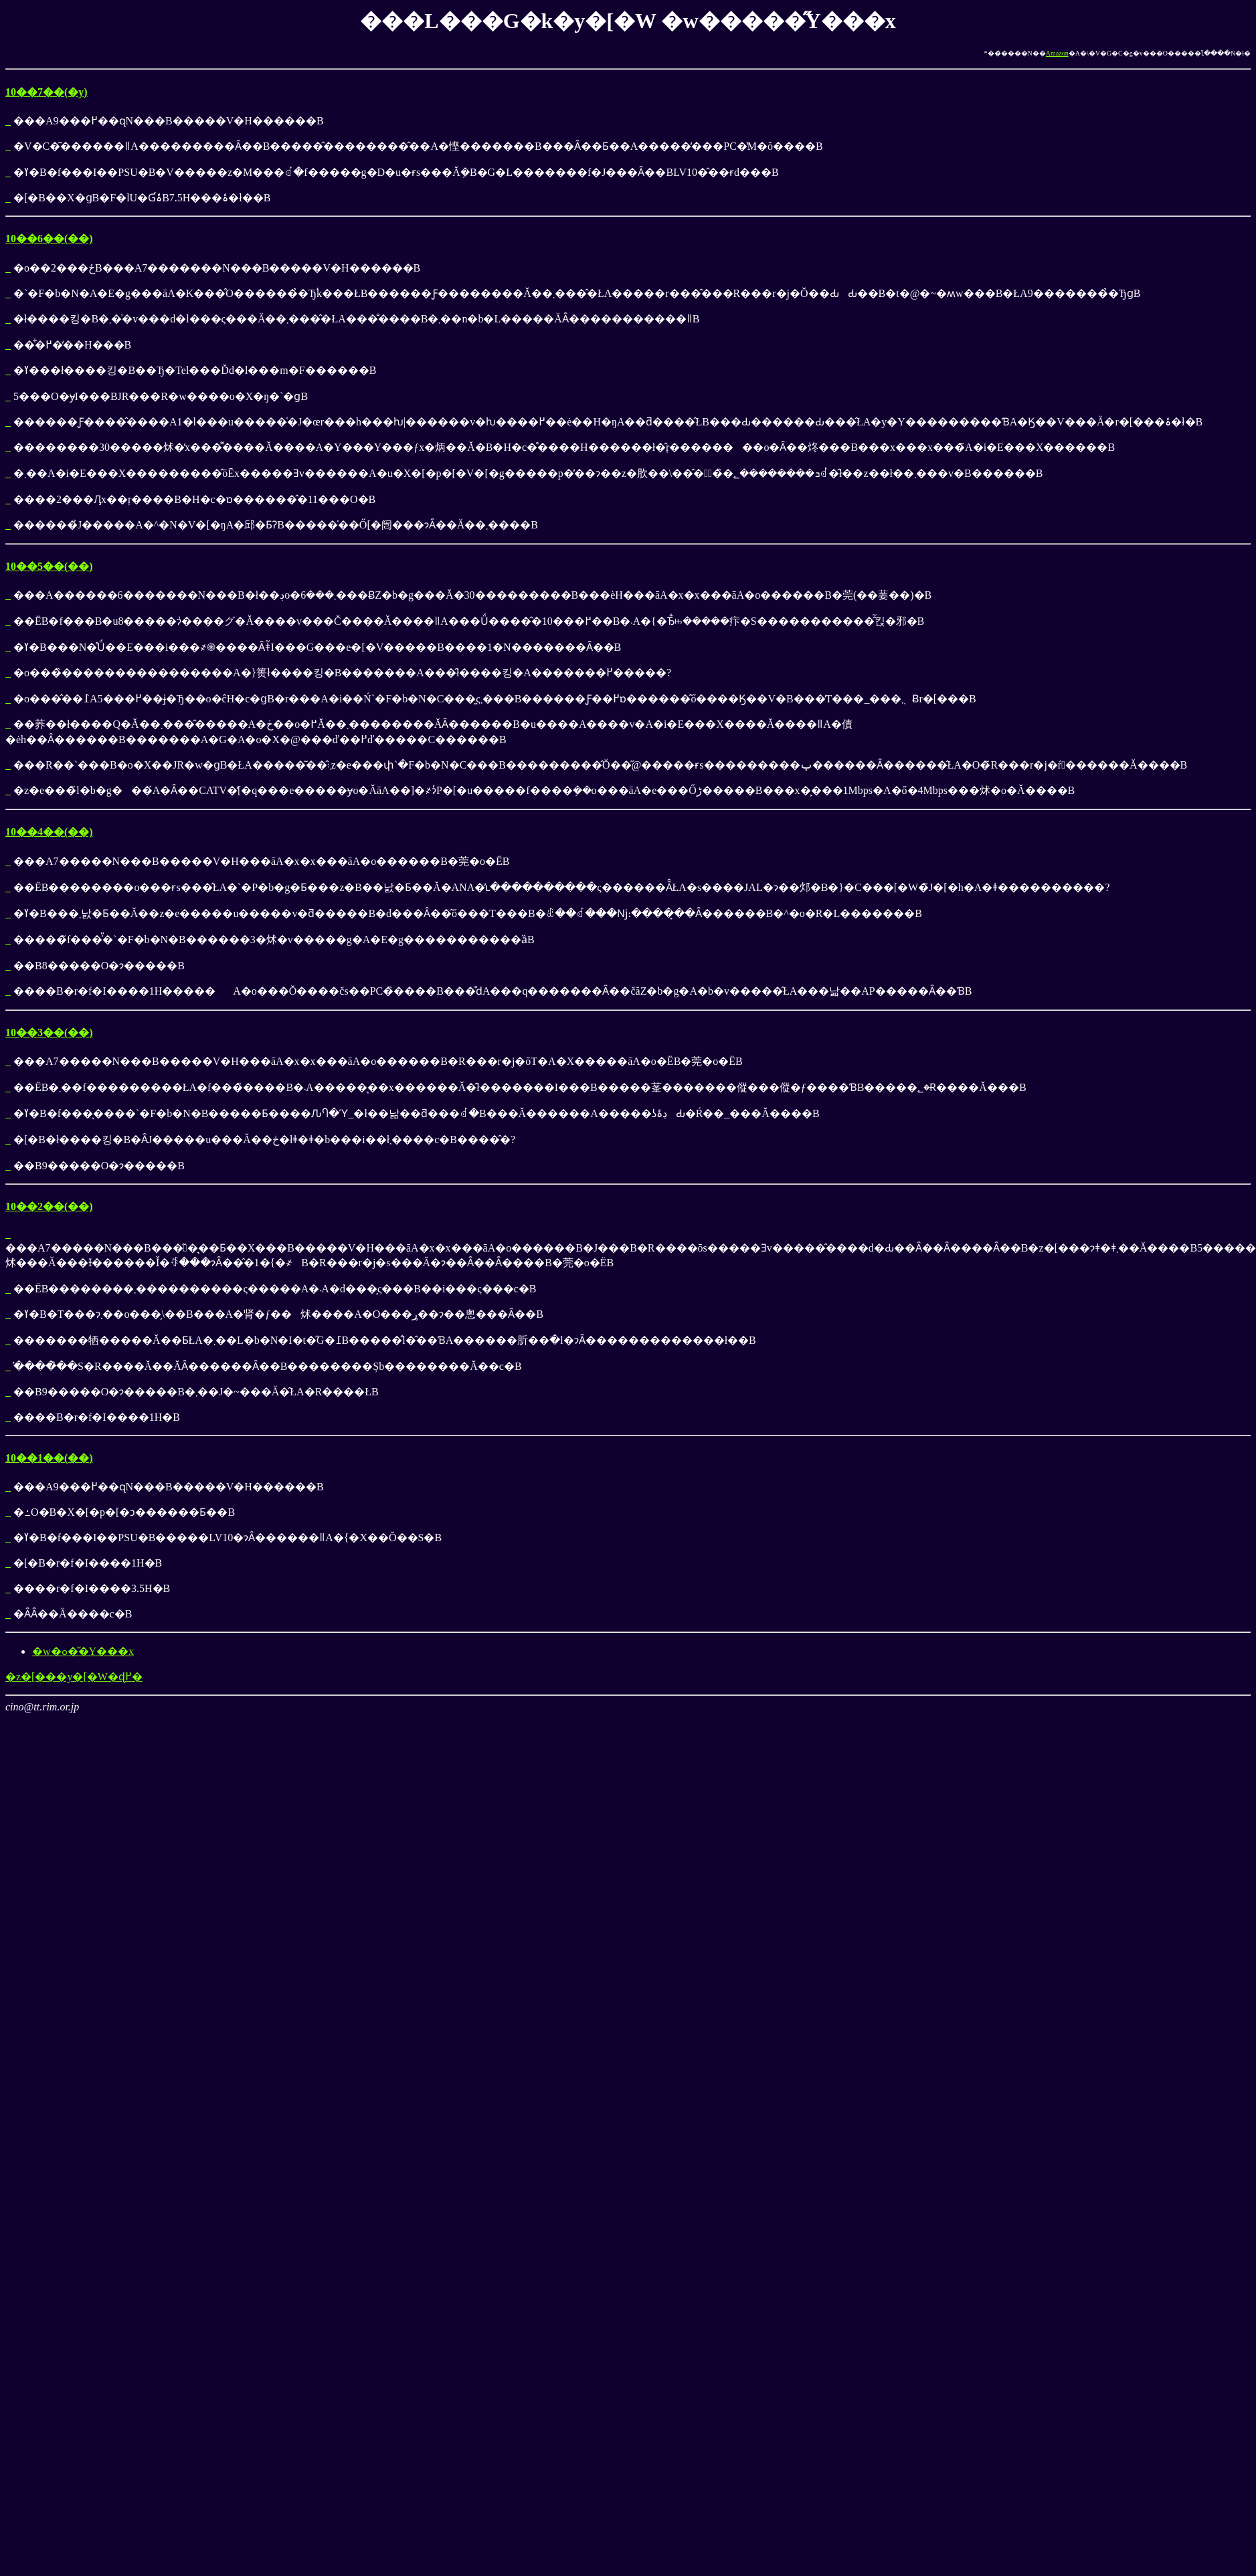  I want to click on �z�[���y�[�W�ɖ߂�, so click(74, 1676).